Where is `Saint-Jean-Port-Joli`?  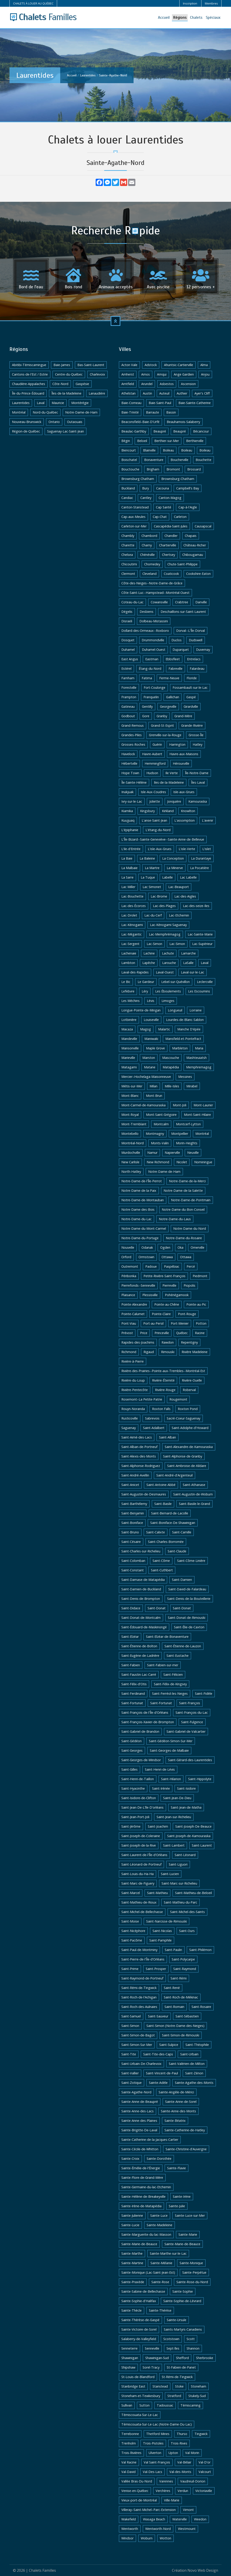 Saint-Jean-Port-Joli is located at coordinates (135, 1817).